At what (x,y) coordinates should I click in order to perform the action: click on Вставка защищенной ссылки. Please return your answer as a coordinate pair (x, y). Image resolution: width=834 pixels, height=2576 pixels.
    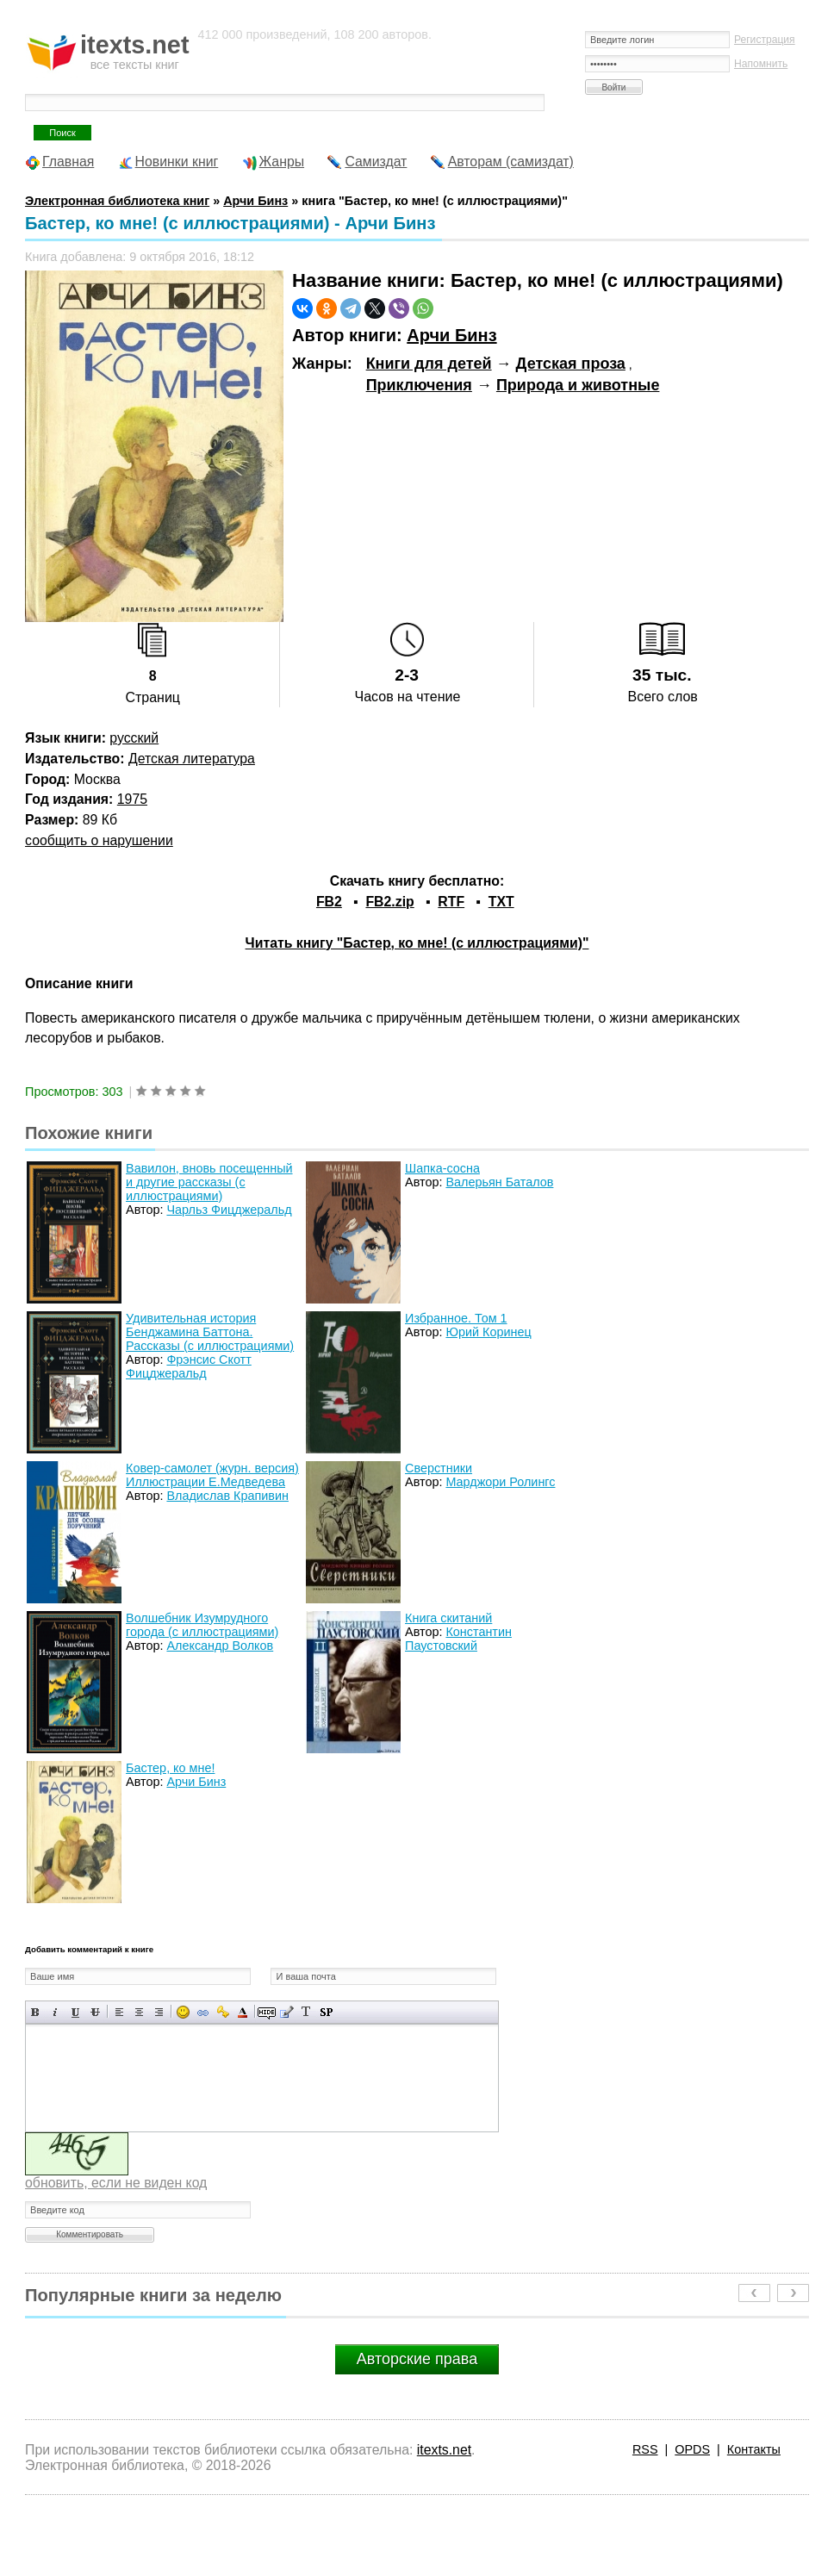
    Looking at the image, I should click on (223, 2012).